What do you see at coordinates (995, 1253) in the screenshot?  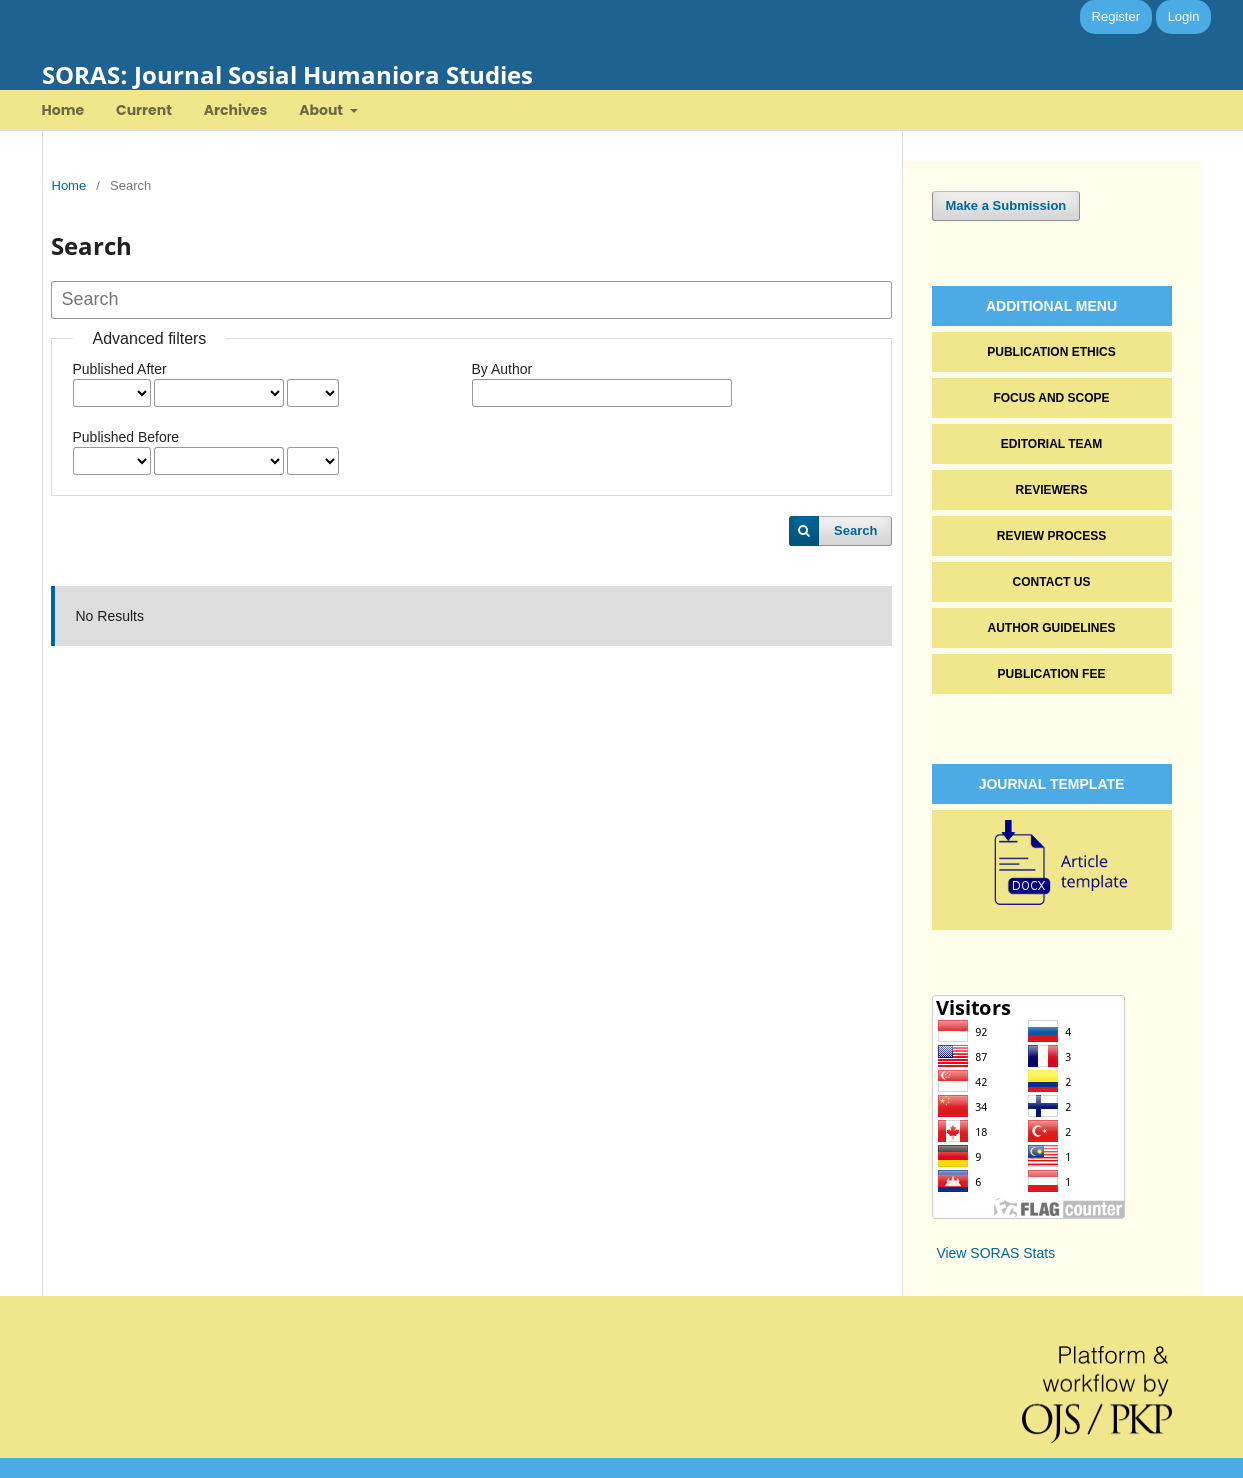 I see `View SORAS Stats` at bounding box center [995, 1253].